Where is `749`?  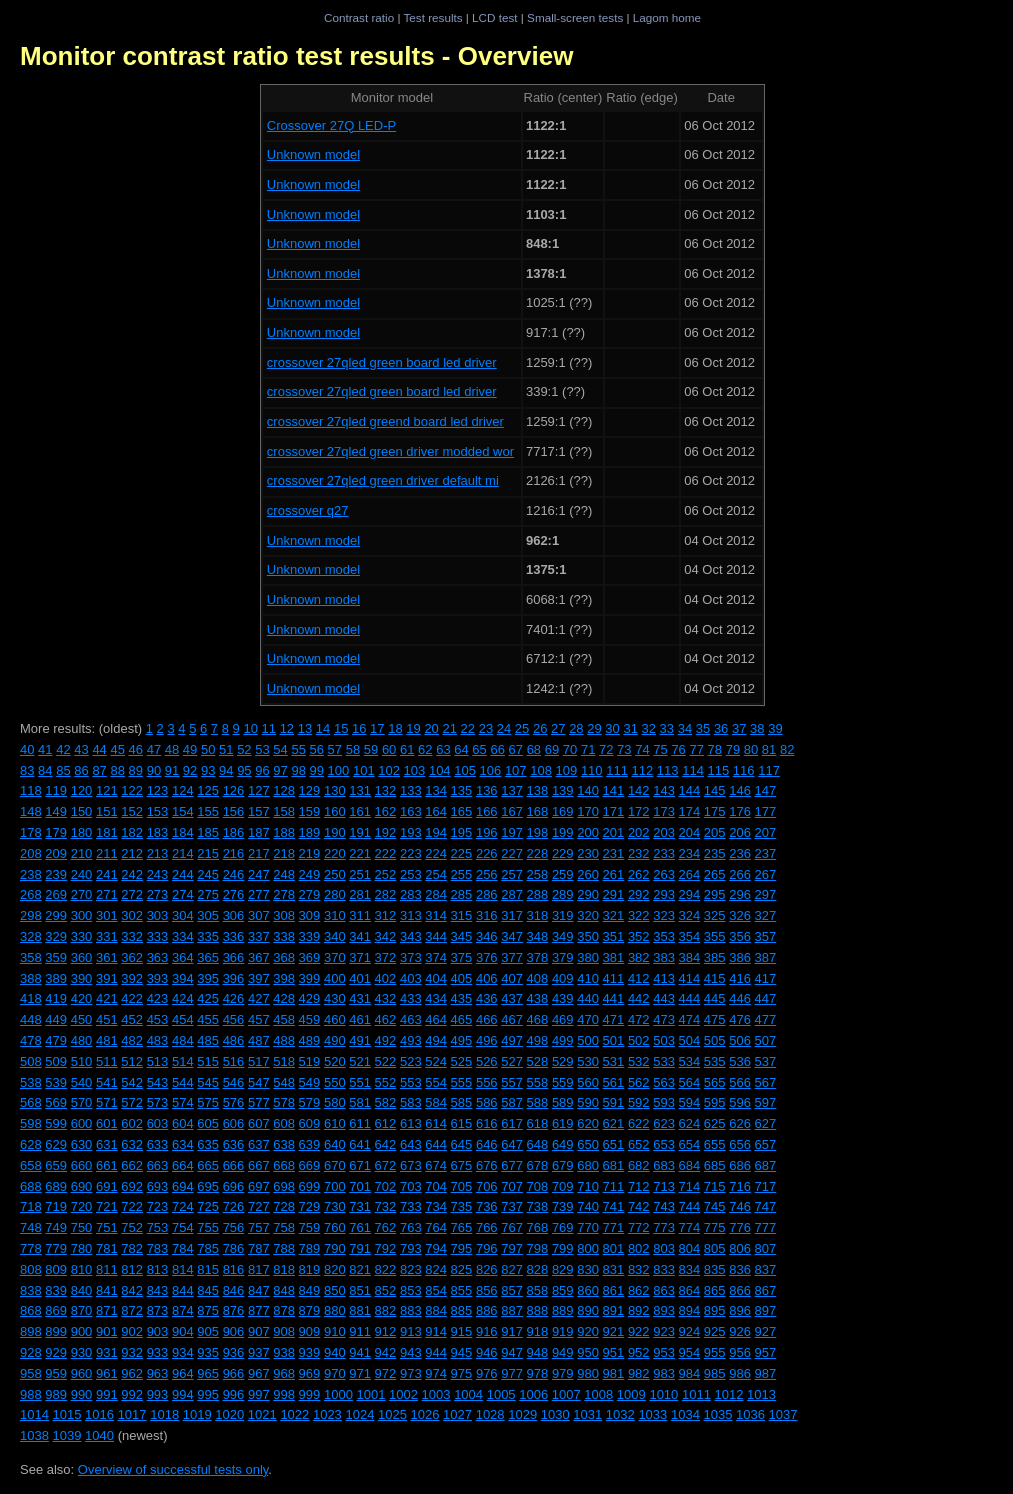
749 is located at coordinates (56, 1227).